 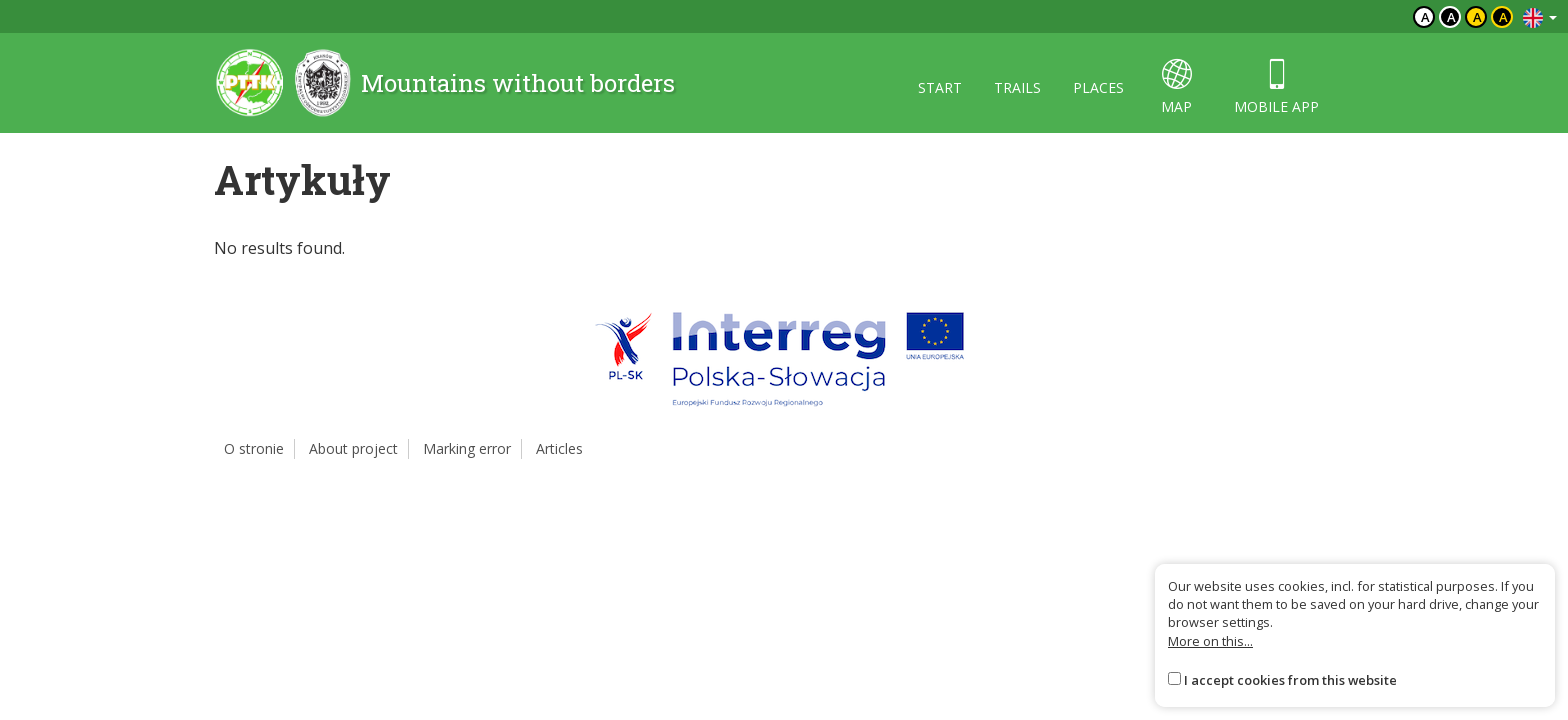 What do you see at coordinates (940, 87) in the screenshot?
I see `start` at bounding box center [940, 87].